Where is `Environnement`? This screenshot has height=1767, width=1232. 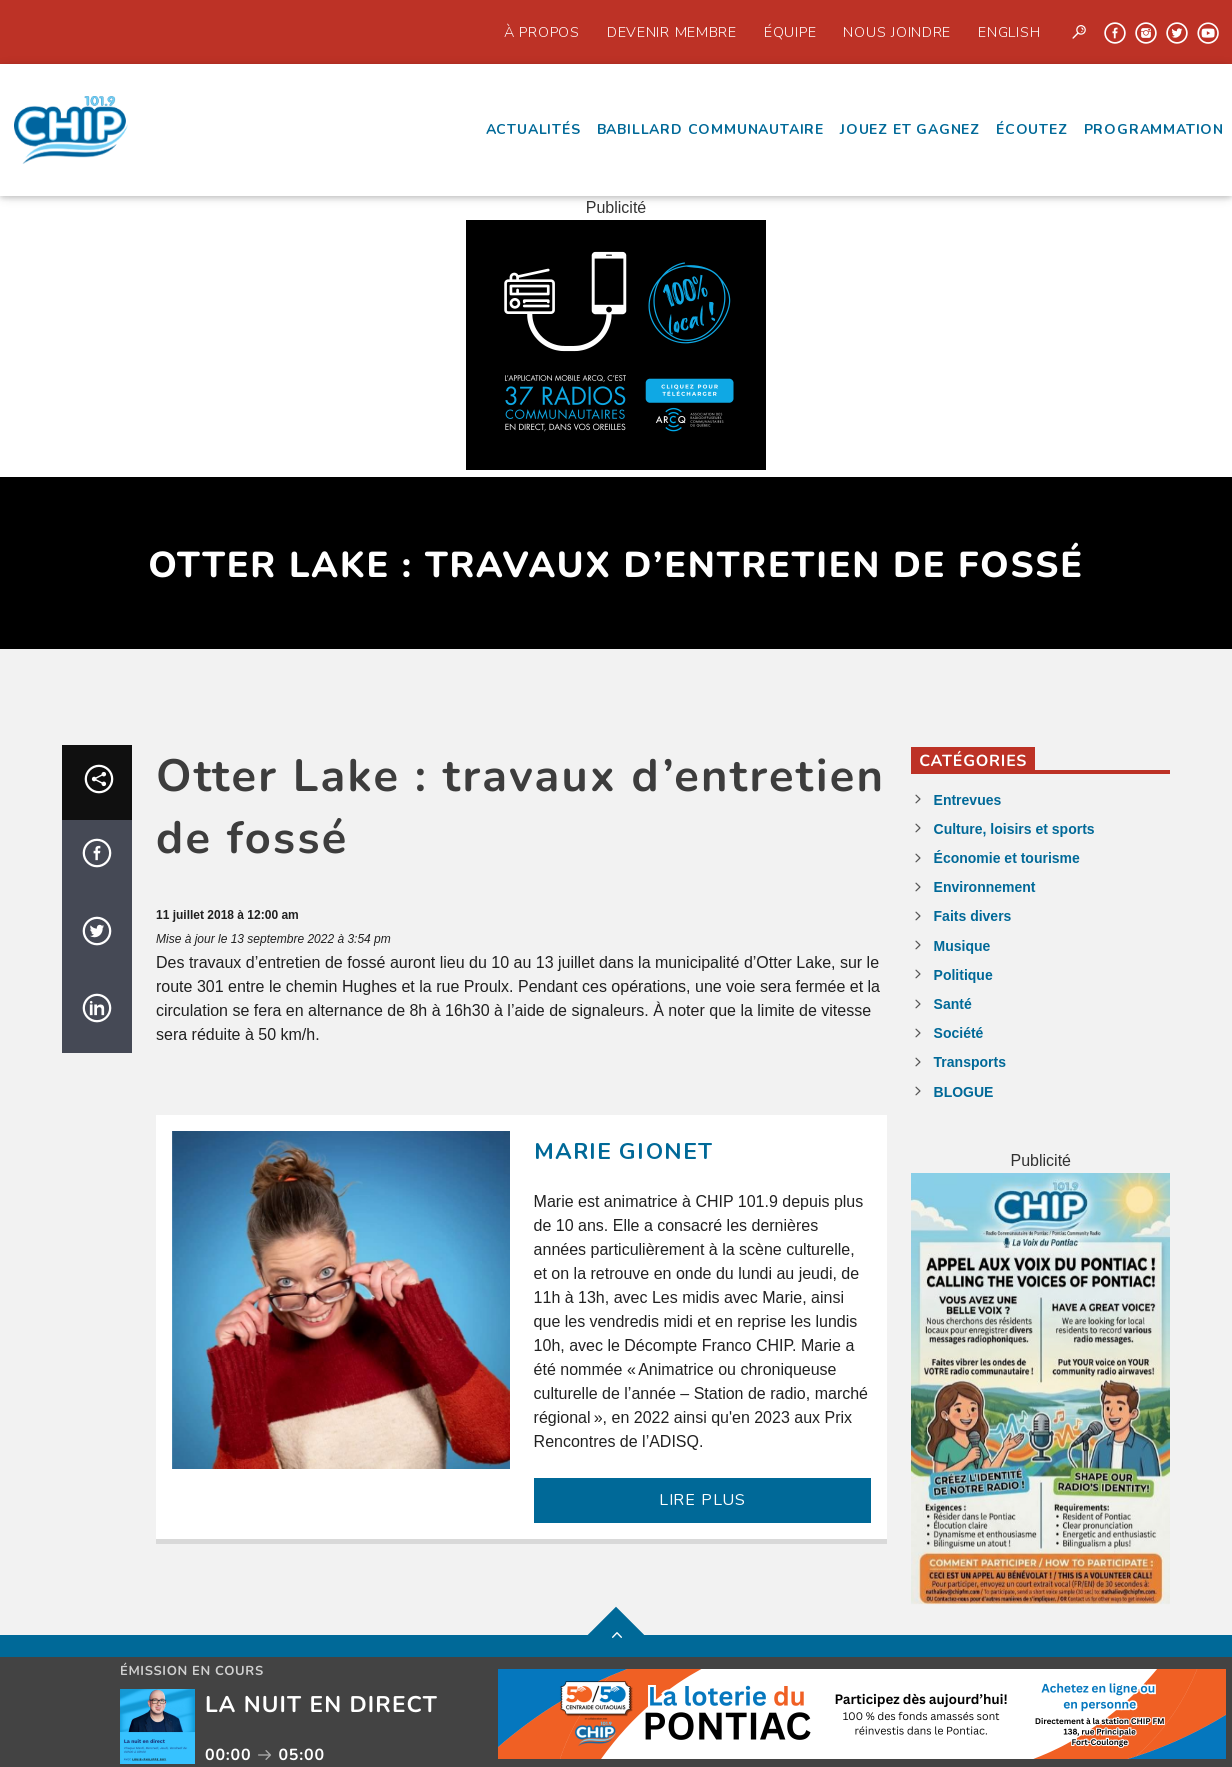
Environnement is located at coordinates (985, 887).